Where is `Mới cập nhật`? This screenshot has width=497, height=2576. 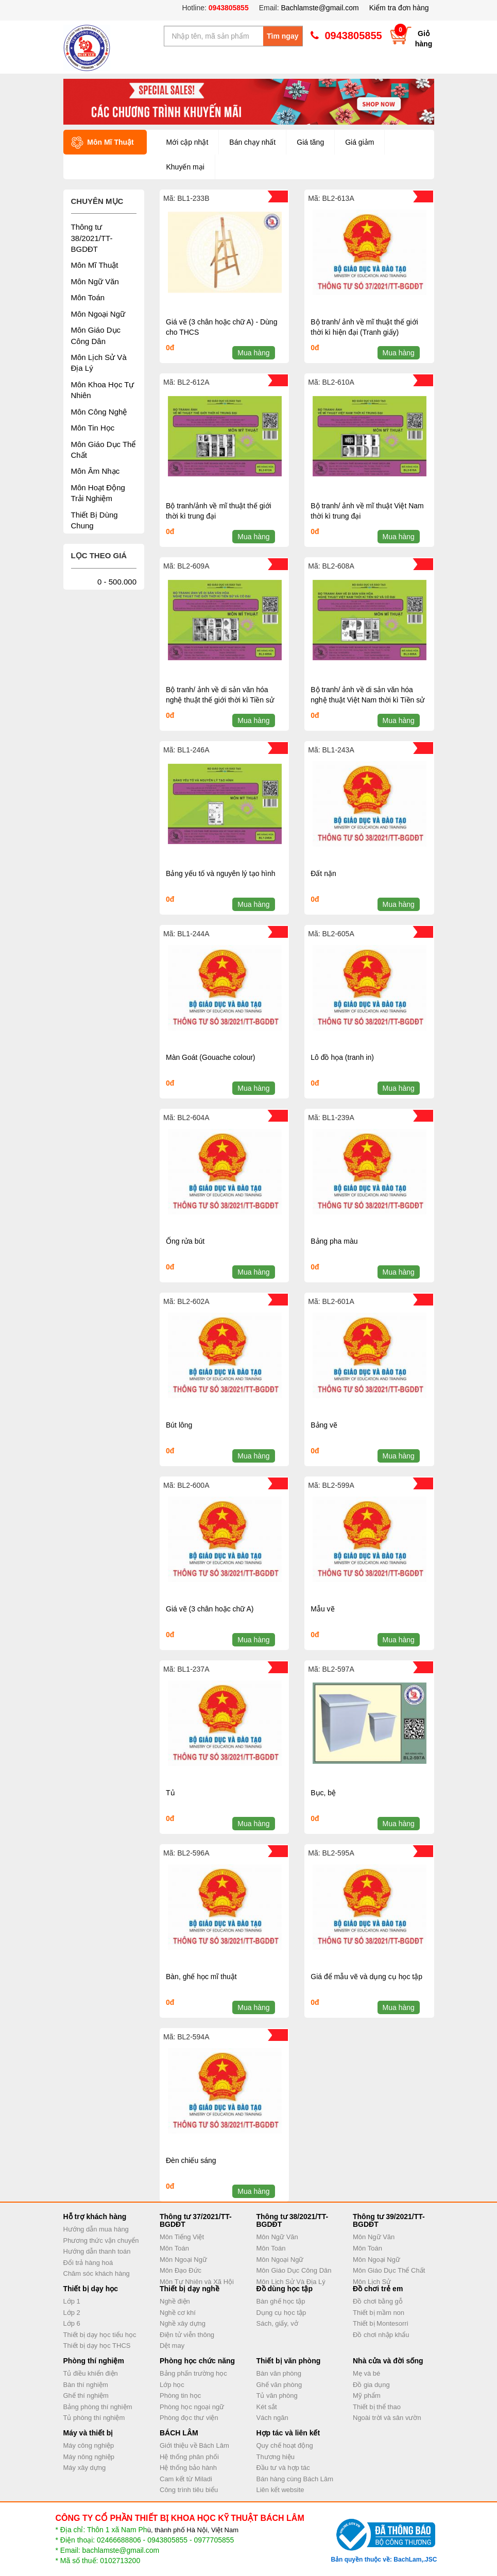 Mới cập nhật is located at coordinates (187, 142).